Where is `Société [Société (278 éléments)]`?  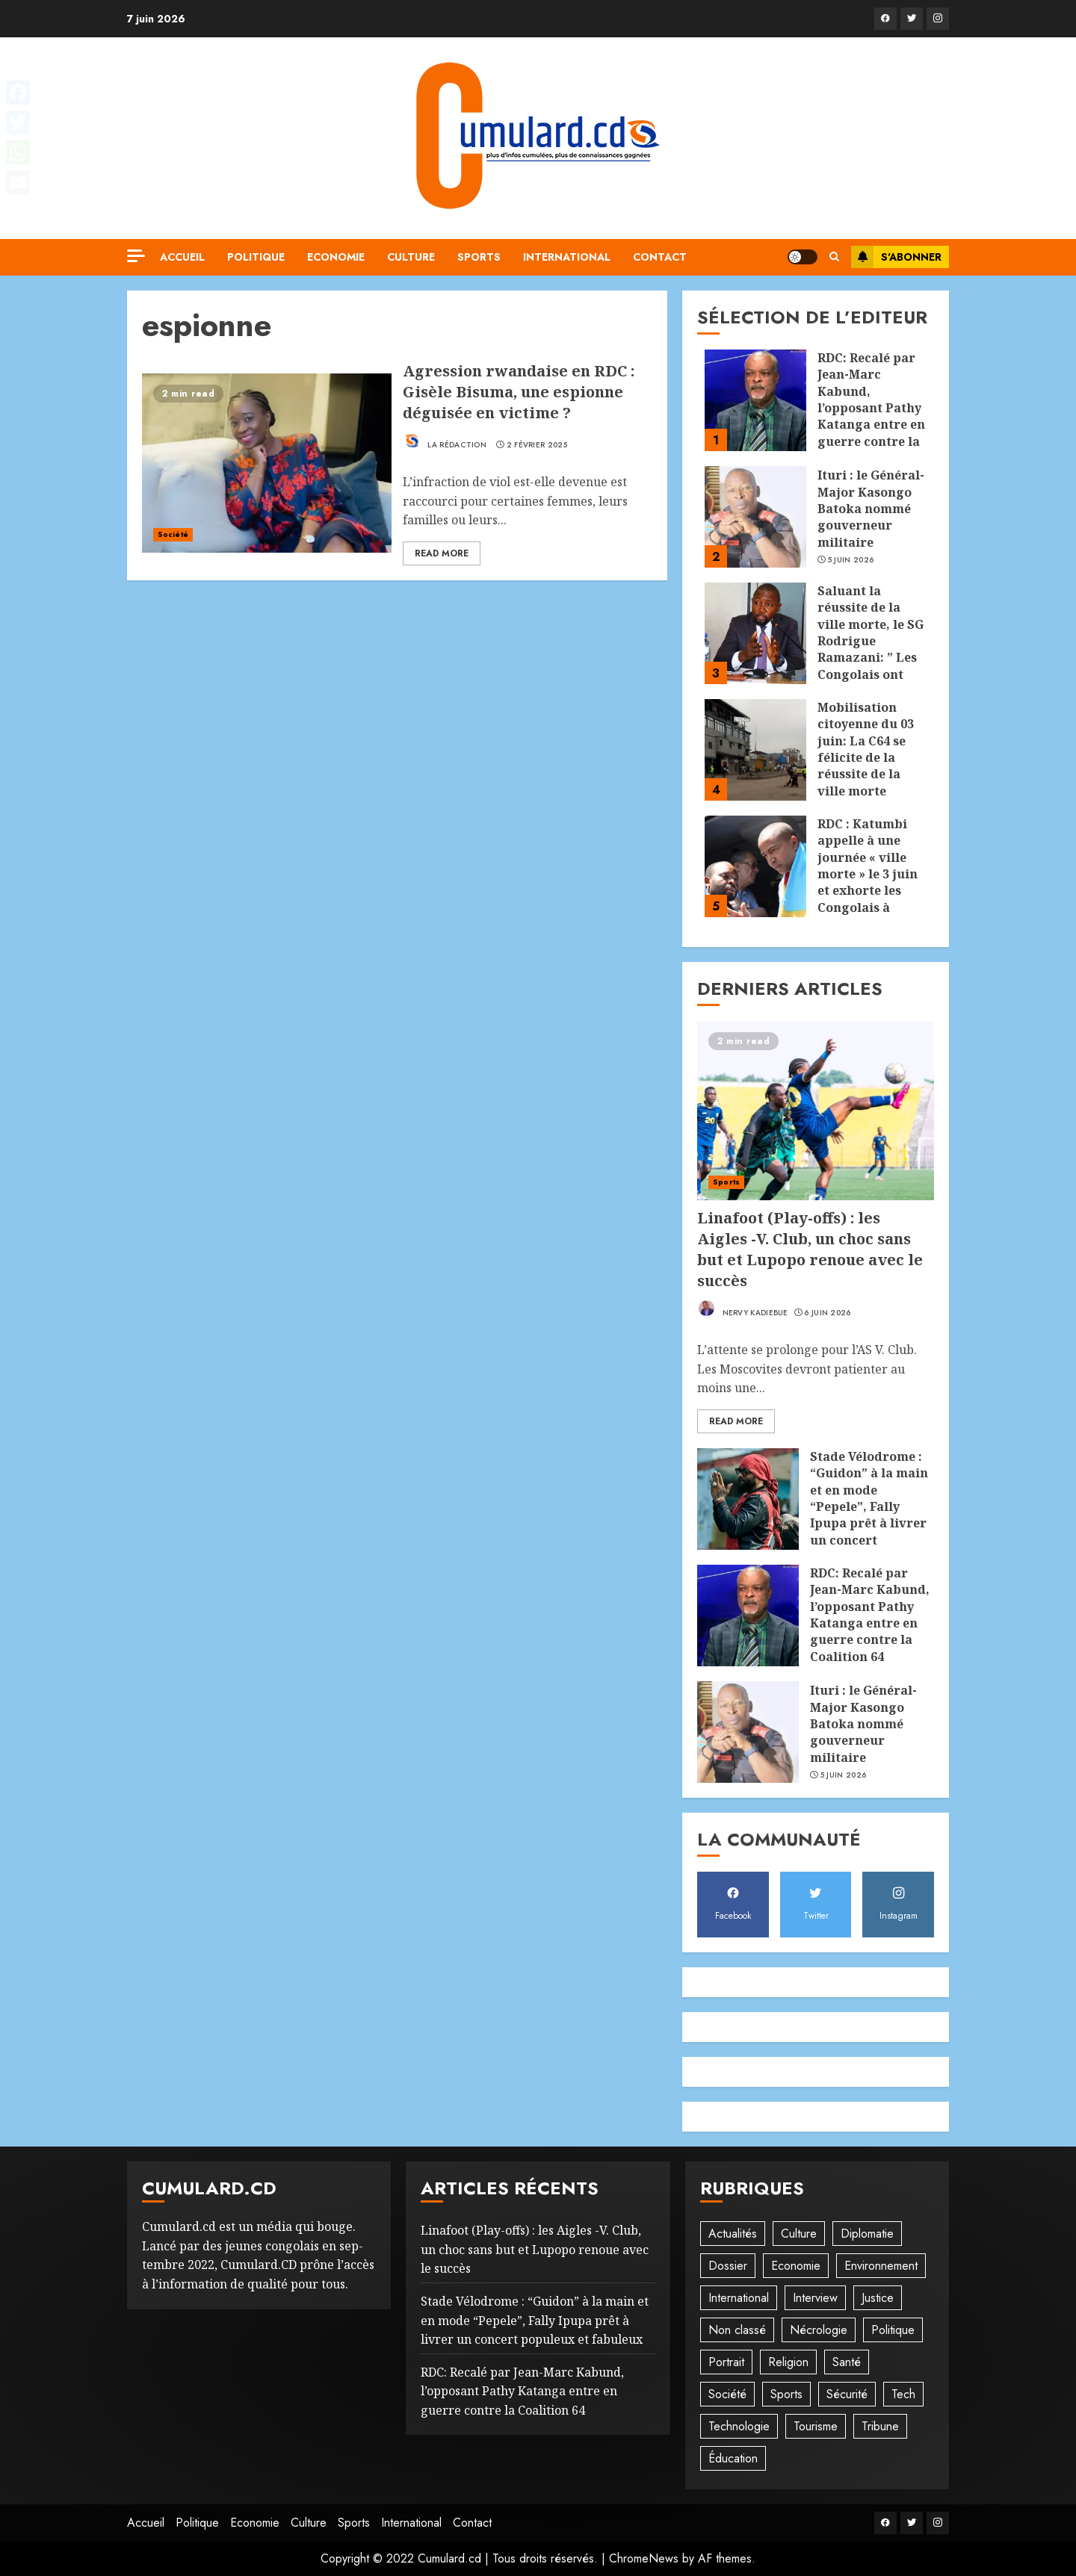
Société [Société (278 éléments)] is located at coordinates (727, 2394).